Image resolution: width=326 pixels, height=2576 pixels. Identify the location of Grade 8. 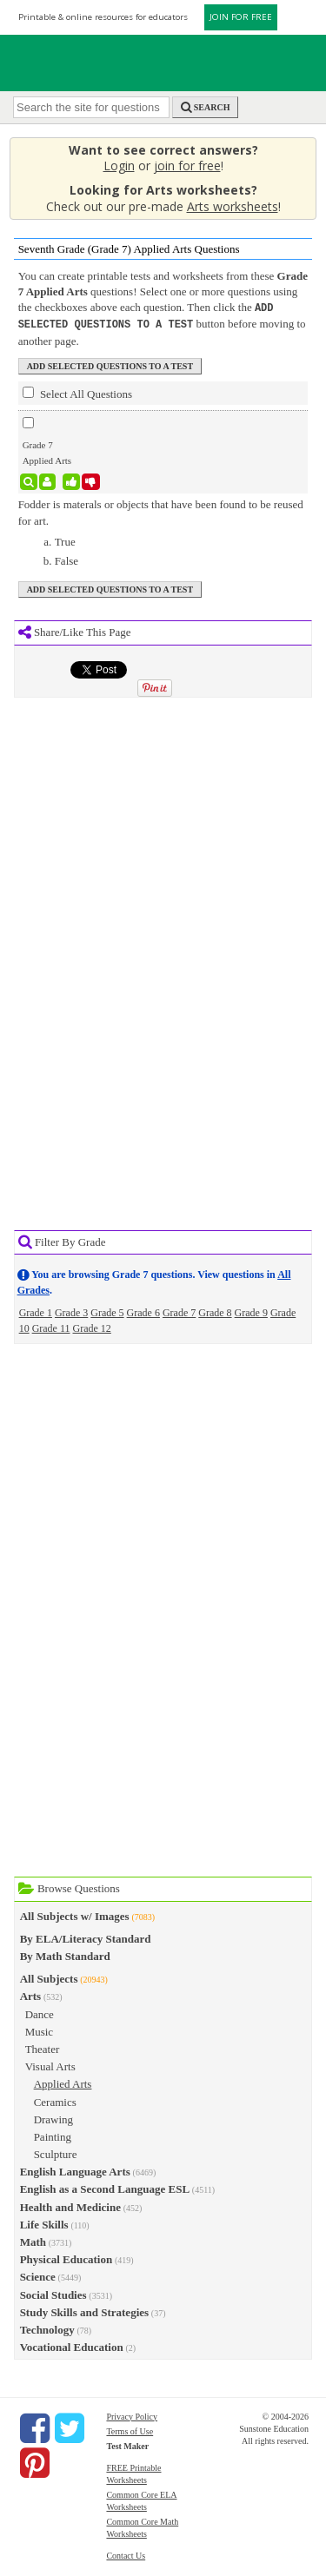
(214, 1311).